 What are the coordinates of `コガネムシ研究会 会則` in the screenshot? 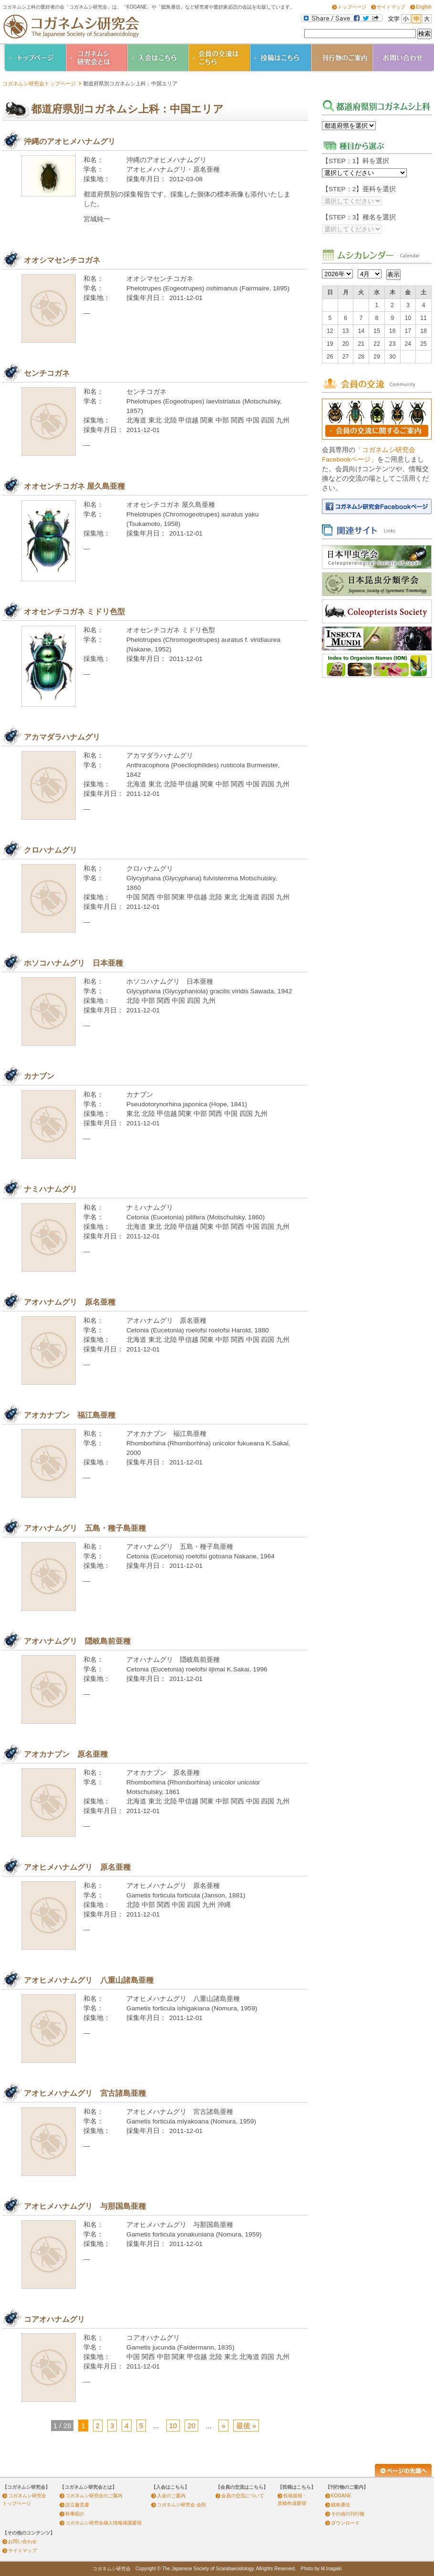 It's located at (181, 2504).